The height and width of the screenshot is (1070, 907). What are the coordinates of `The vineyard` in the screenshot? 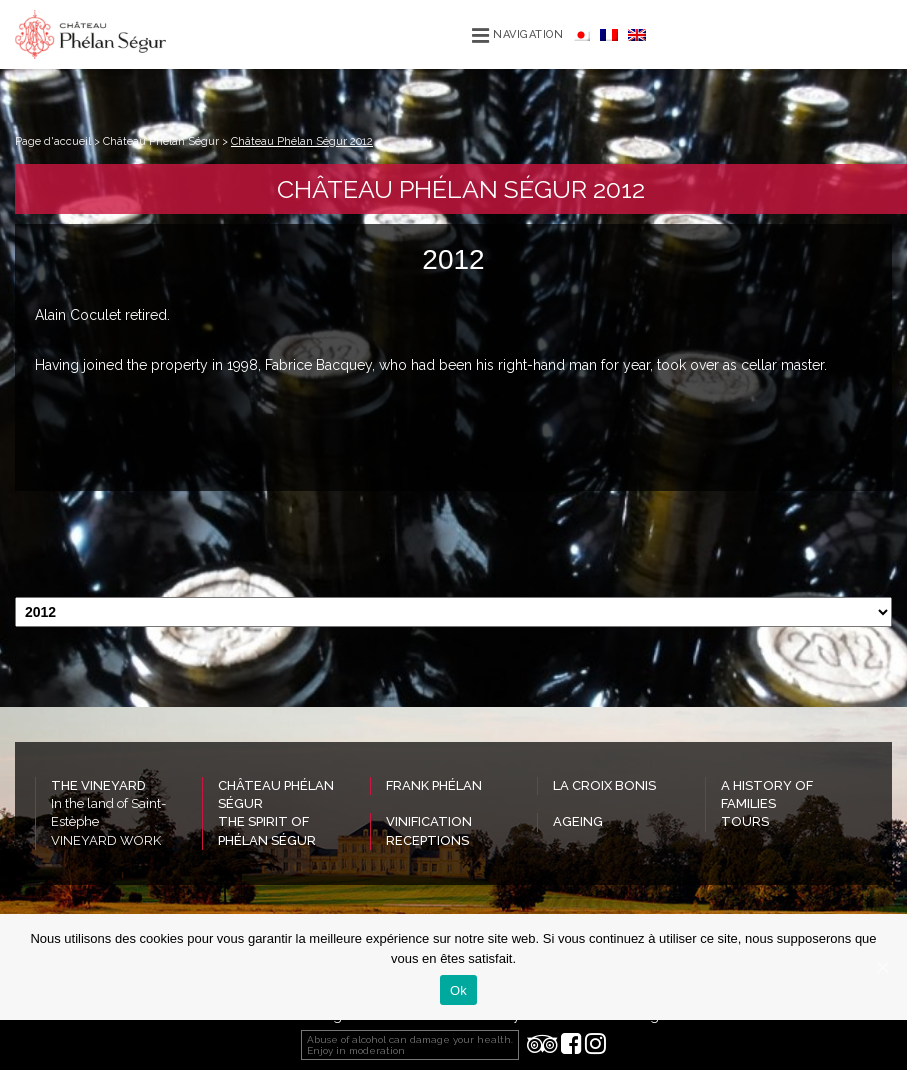 It's located at (98, 785).